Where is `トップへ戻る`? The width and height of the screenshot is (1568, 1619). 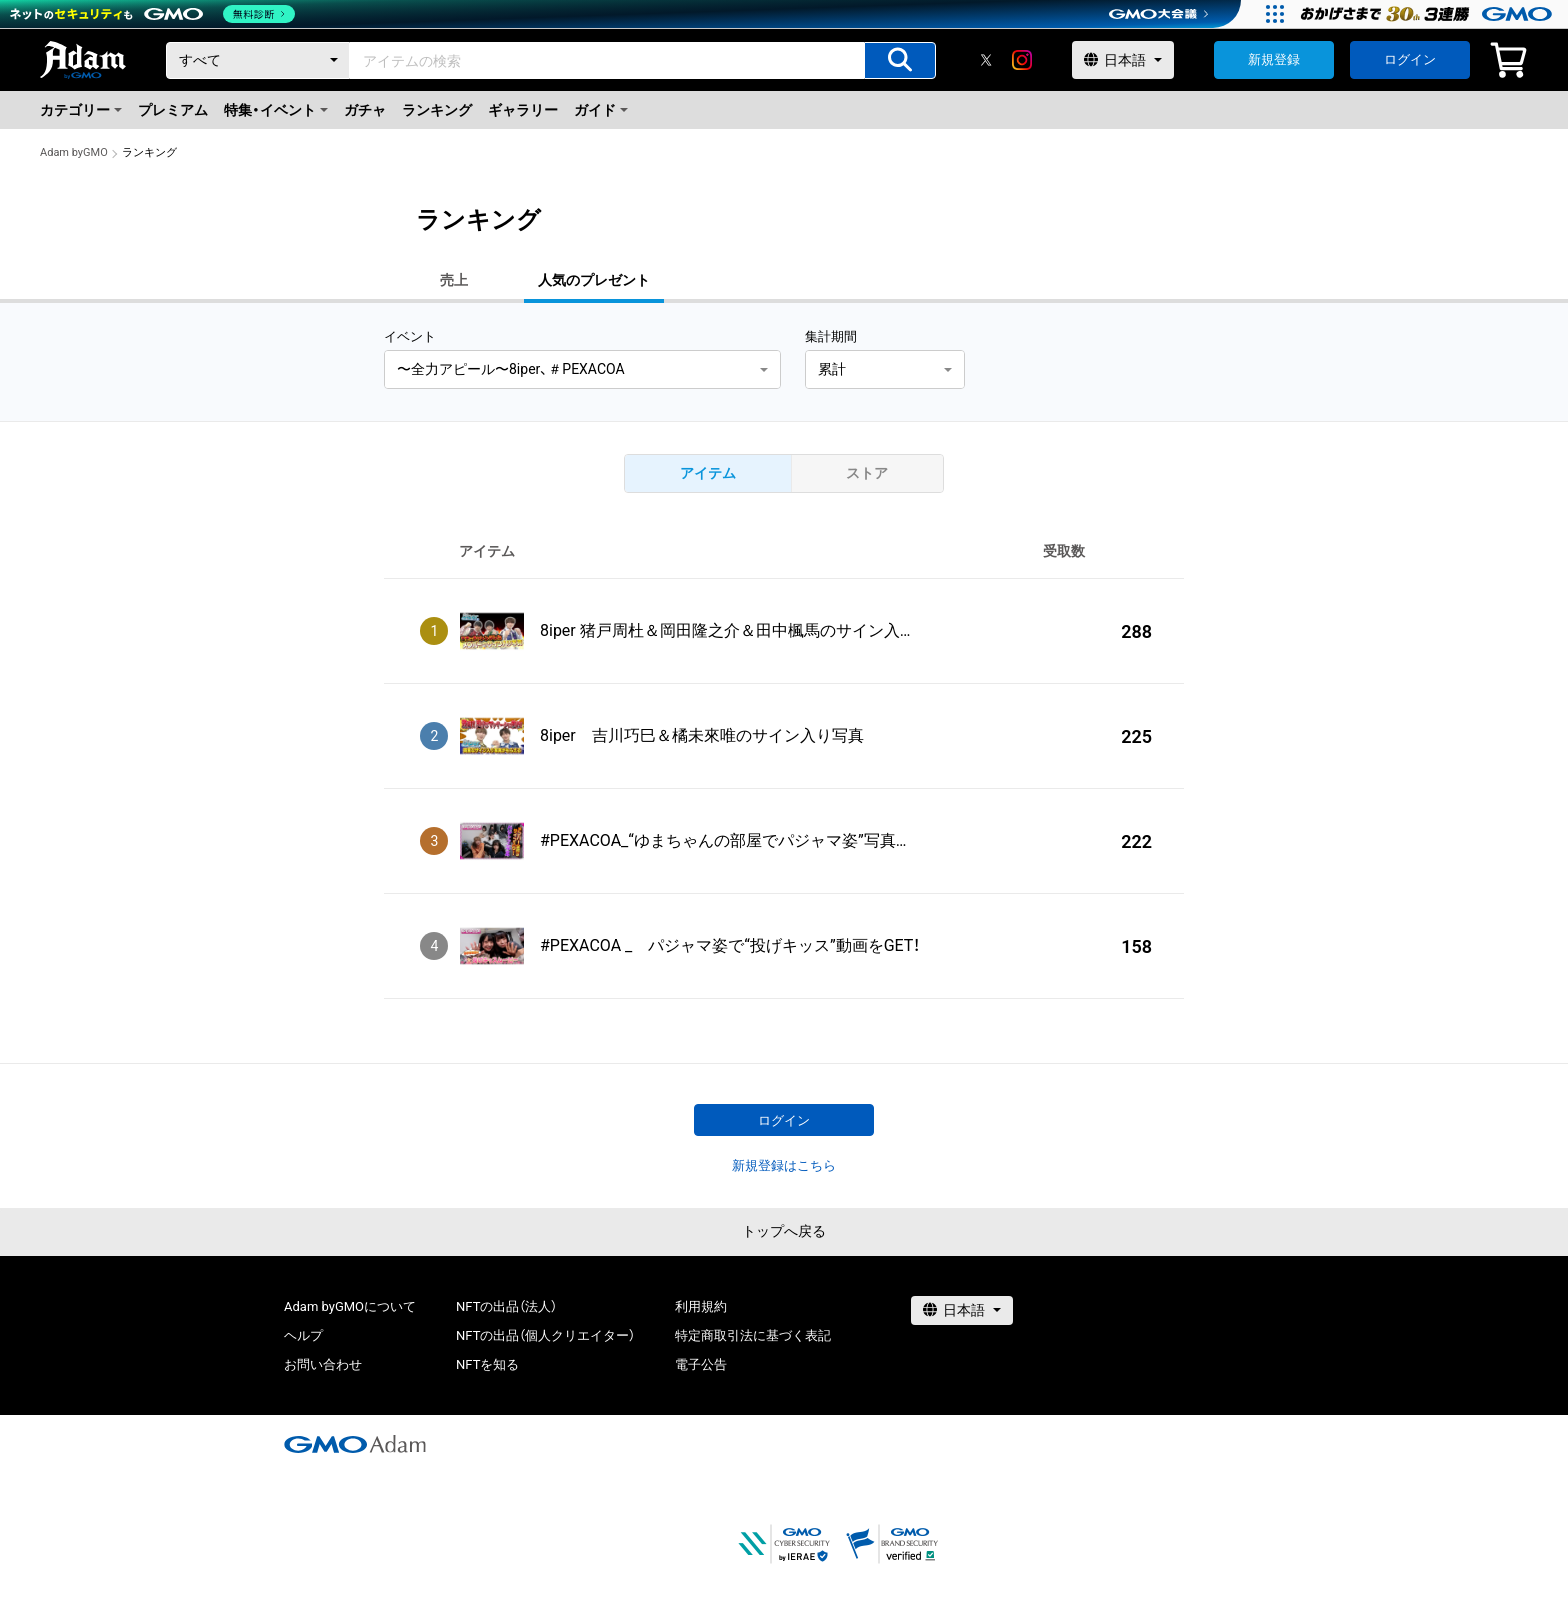
トップへ戻る is located at coordinates (784, 1231).